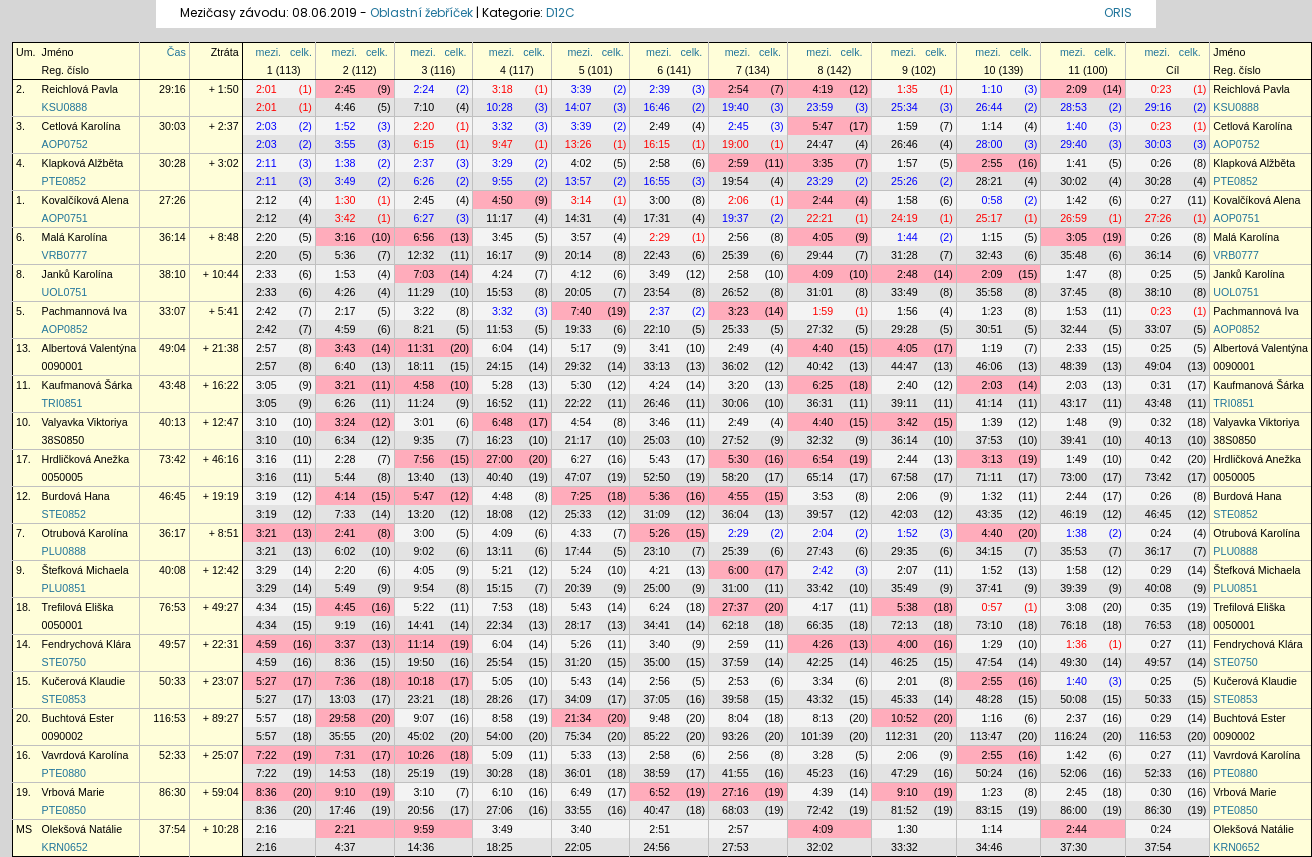 The image size is (1312, 857). What do you see at coordinates (1161, 422) in the screenshot?
I see `0:32` at bounding box center [1161, 422].